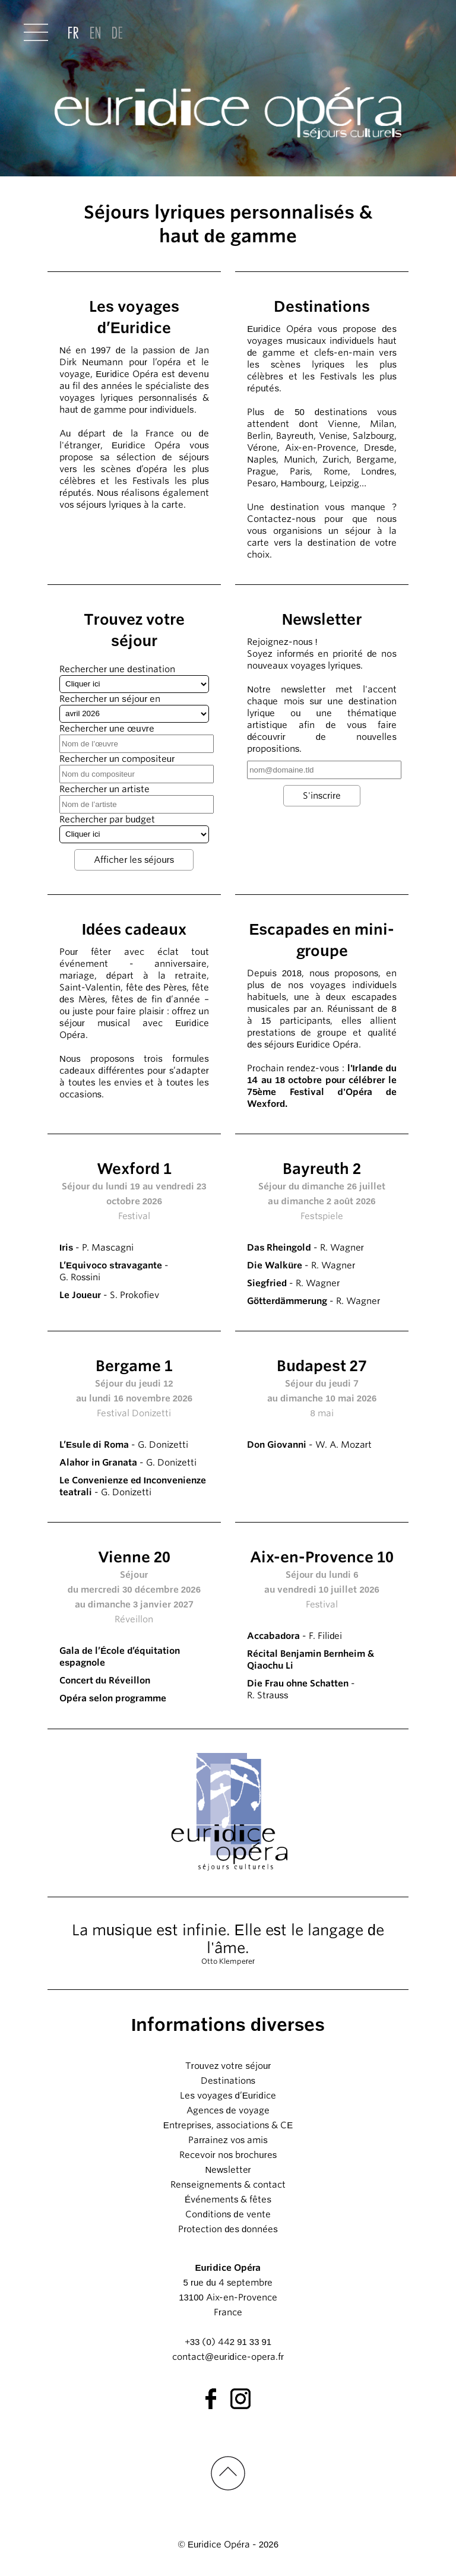 This screenshot has width=456, height=2576. I want to click on +33 (0) 442 91 33 91, so click(228, 2342).